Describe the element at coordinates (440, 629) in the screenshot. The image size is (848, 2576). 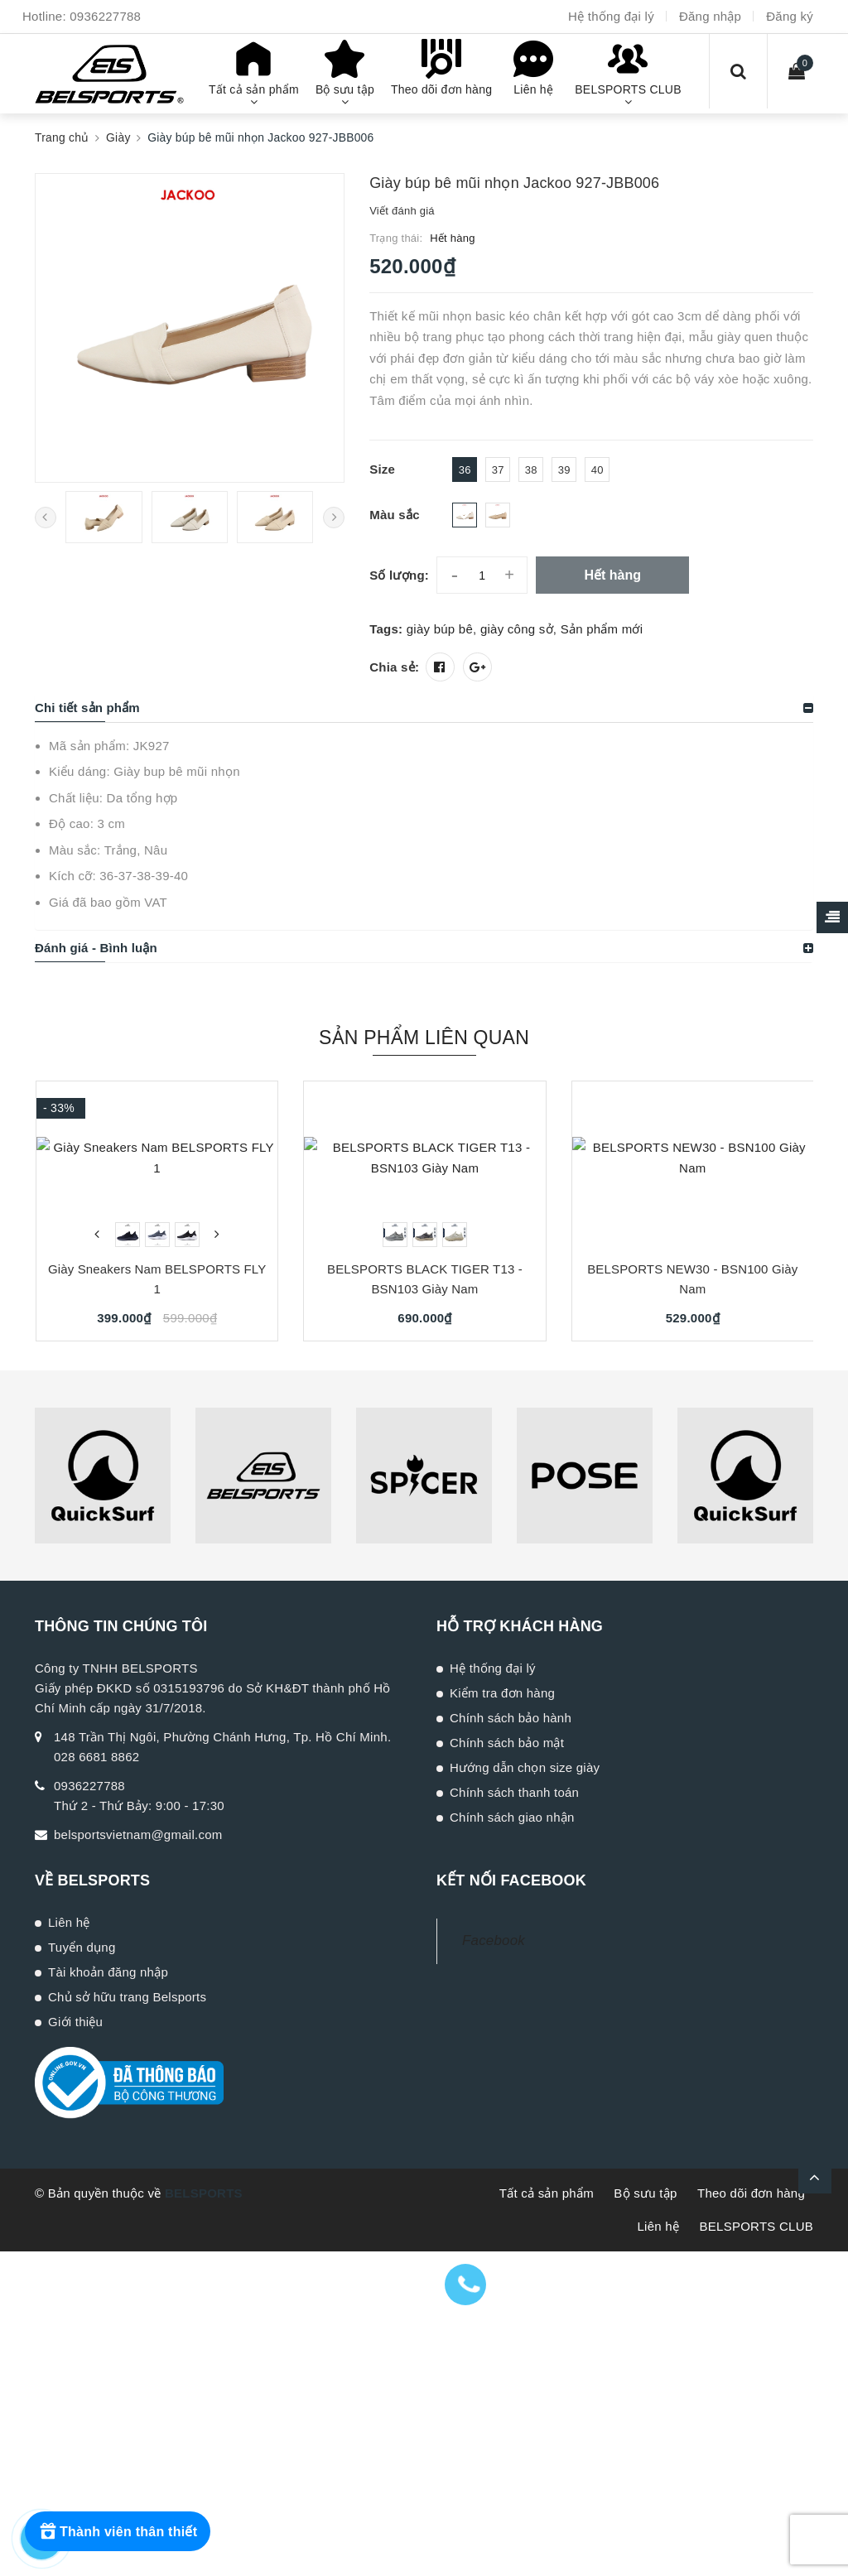
I see `giày búp bê` at that location.